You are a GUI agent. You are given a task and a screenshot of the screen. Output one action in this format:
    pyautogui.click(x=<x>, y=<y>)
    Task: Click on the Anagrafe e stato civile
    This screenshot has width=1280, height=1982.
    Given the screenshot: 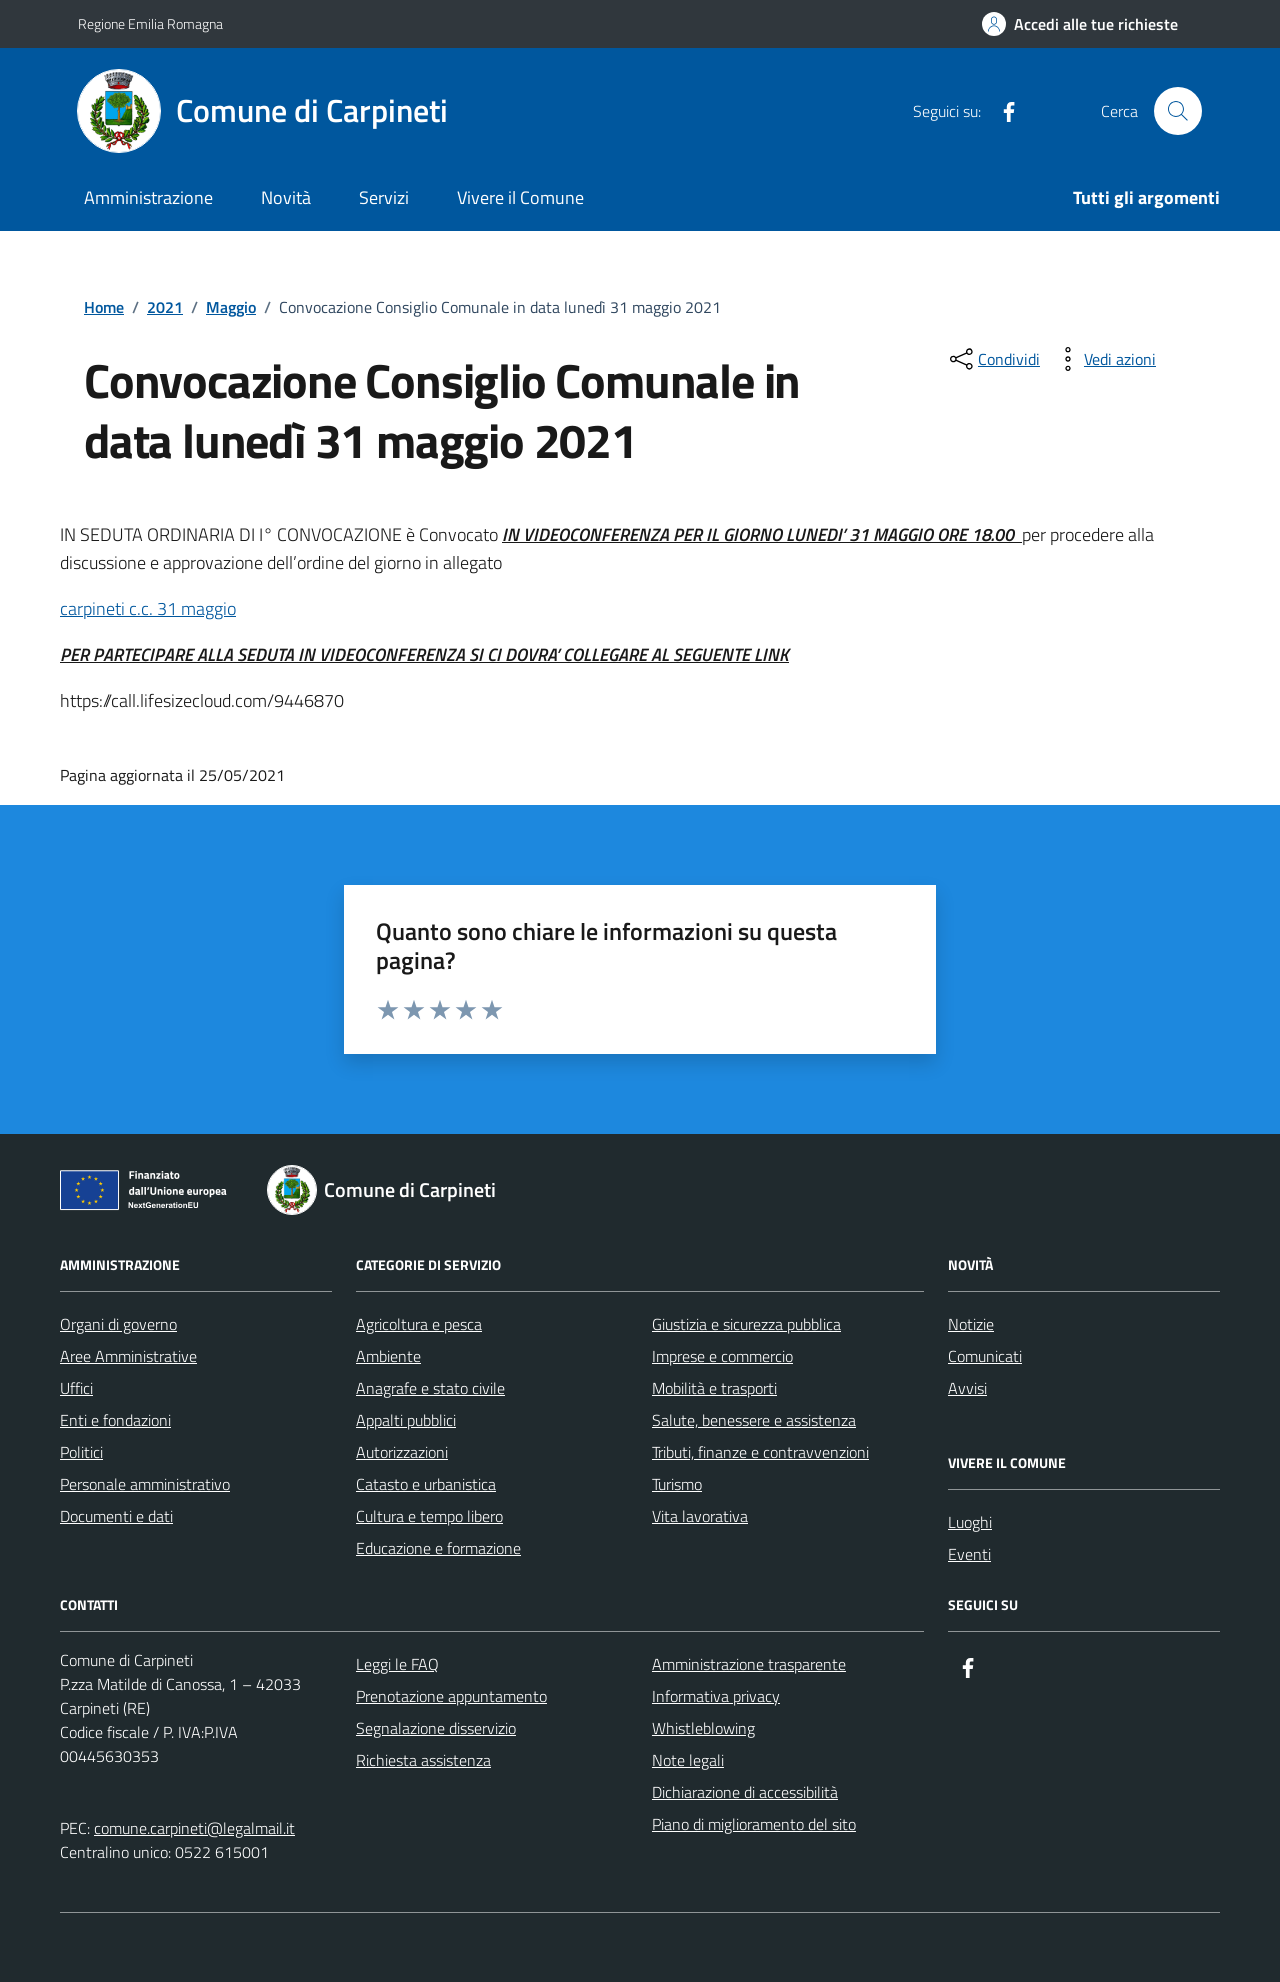 What is the action you would take?
    pyautogui.click(x=430, y=1388)
    